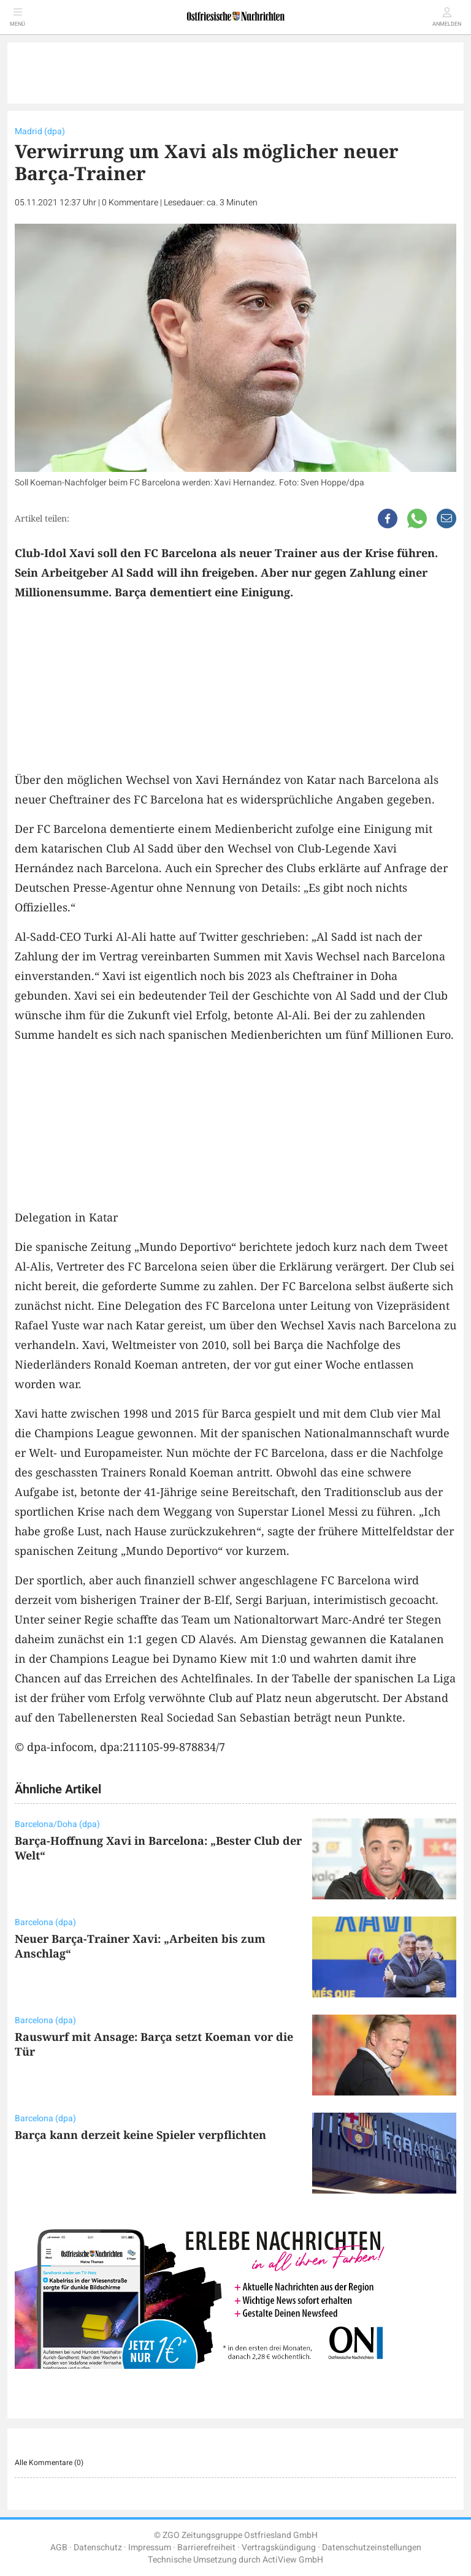 This screenshot has width=471, height=2576. Describe the element at coordinates (58, 2547) in the screenshot. I see `AGB` at that location.